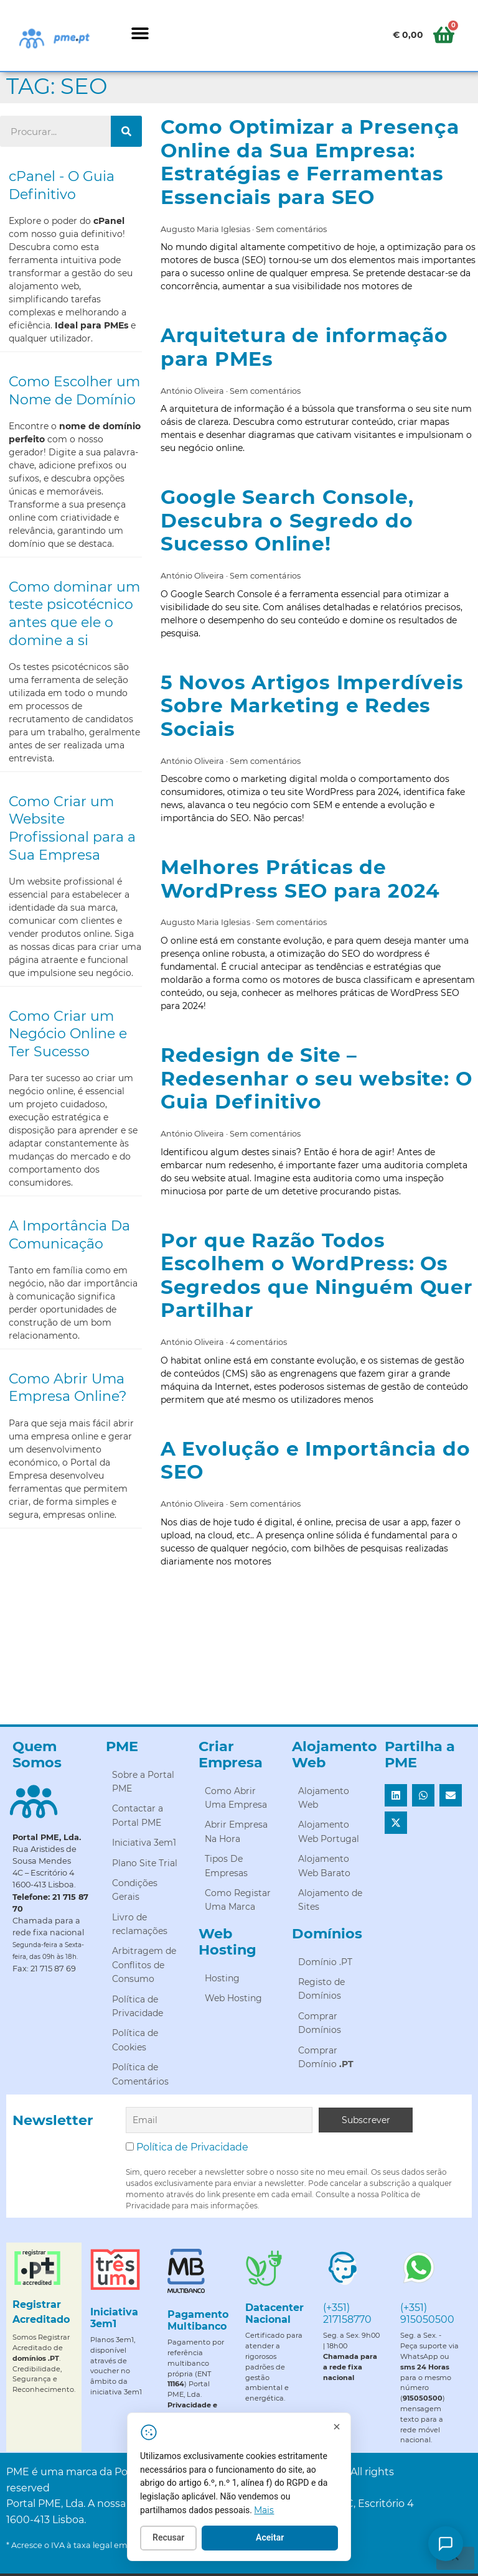 This screenshot has height=2576, width=478. What do you see at coordinates (140, 33) in the screenshot?
I see `[button]` at bounding box center [140, 33].